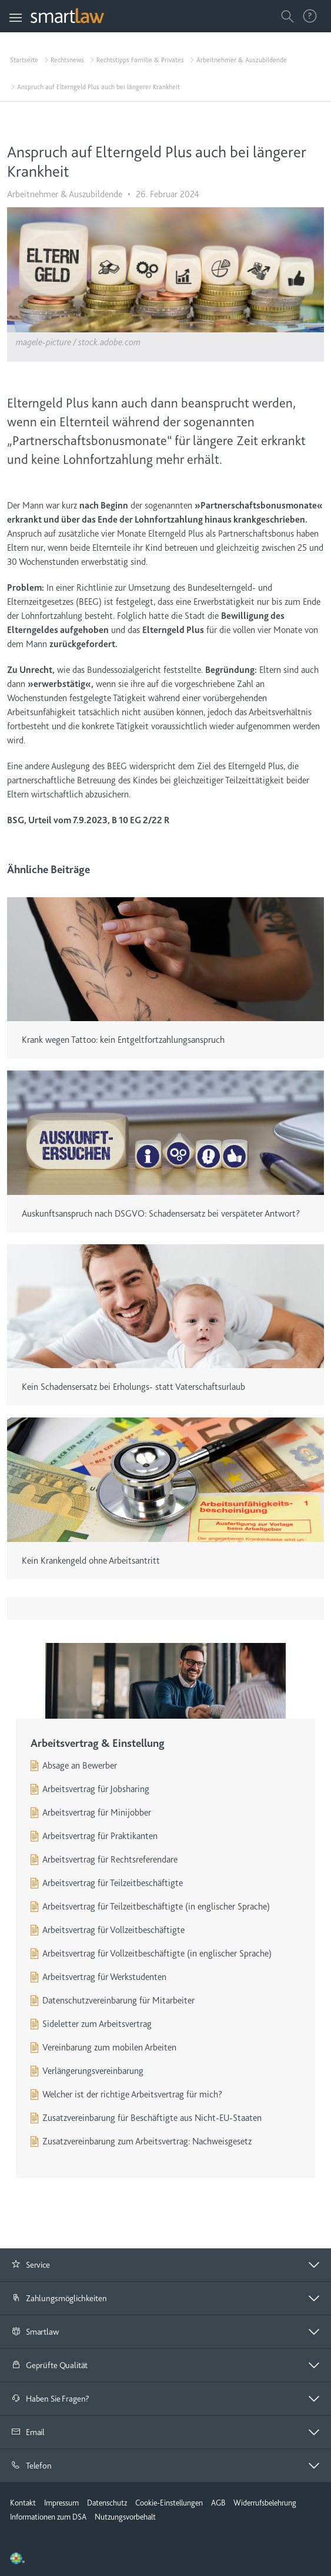 The width and height of the screenshot is (331, 2576). Describe the element at coordinates (156, 1906) in the screenshot. I see `Arbeitsvertrag für Teilzeitbeschäftigte (in englischer Sprache)` at that location.